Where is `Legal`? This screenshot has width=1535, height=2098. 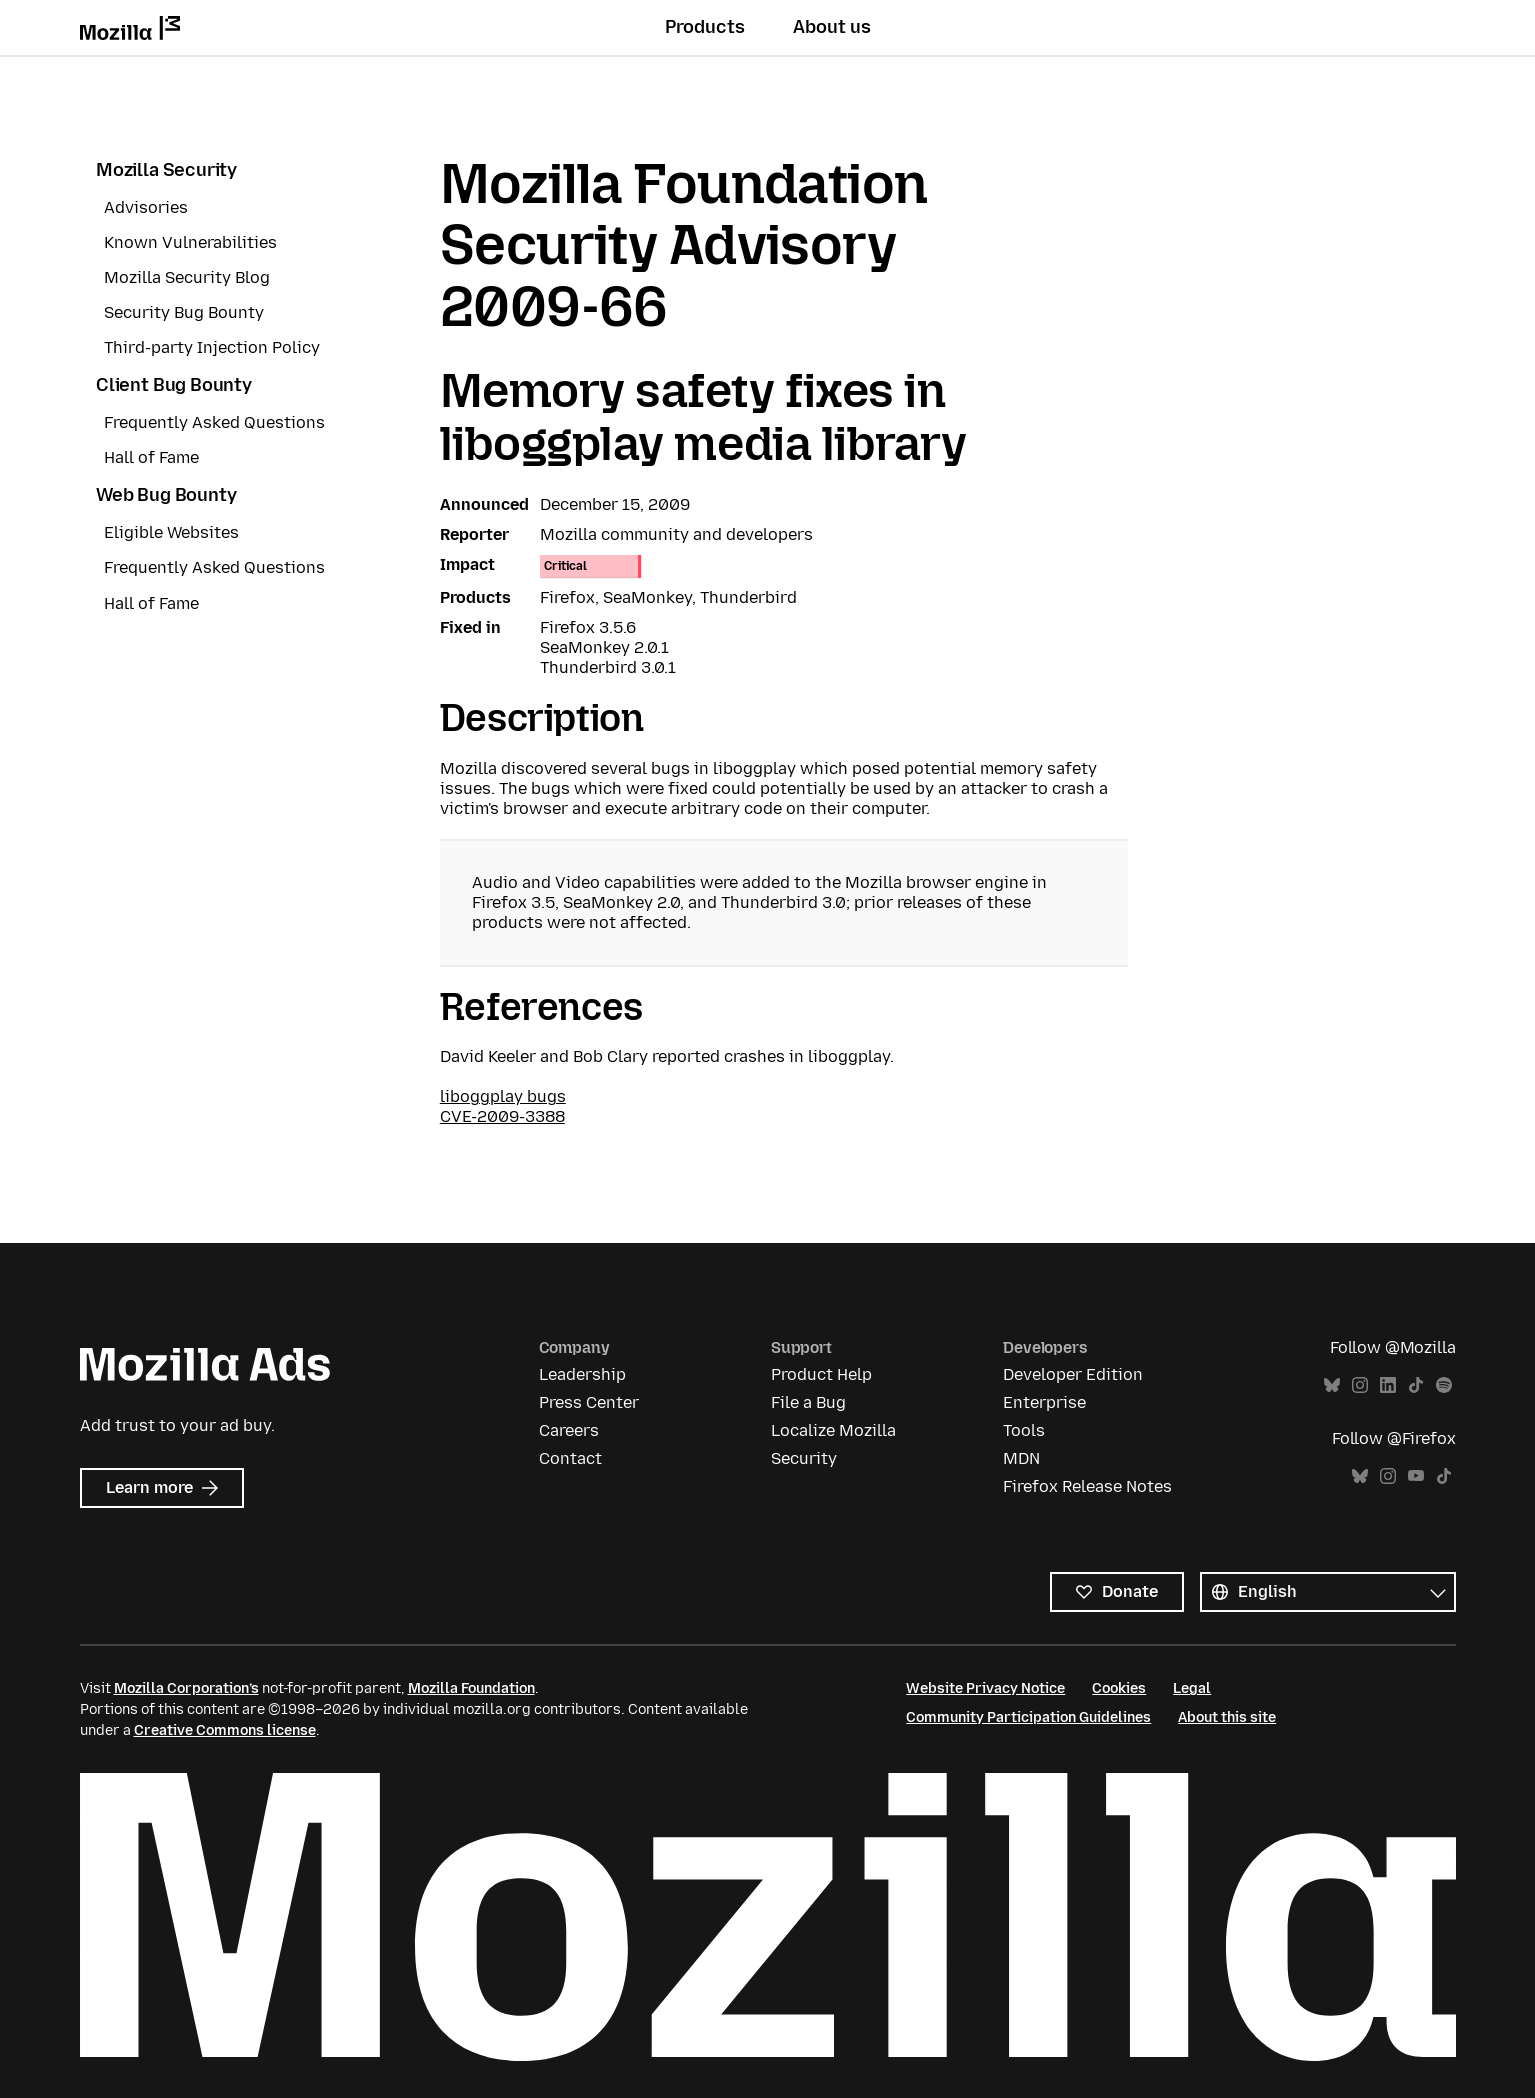
Legal is located at coordinates (1192, 1688).